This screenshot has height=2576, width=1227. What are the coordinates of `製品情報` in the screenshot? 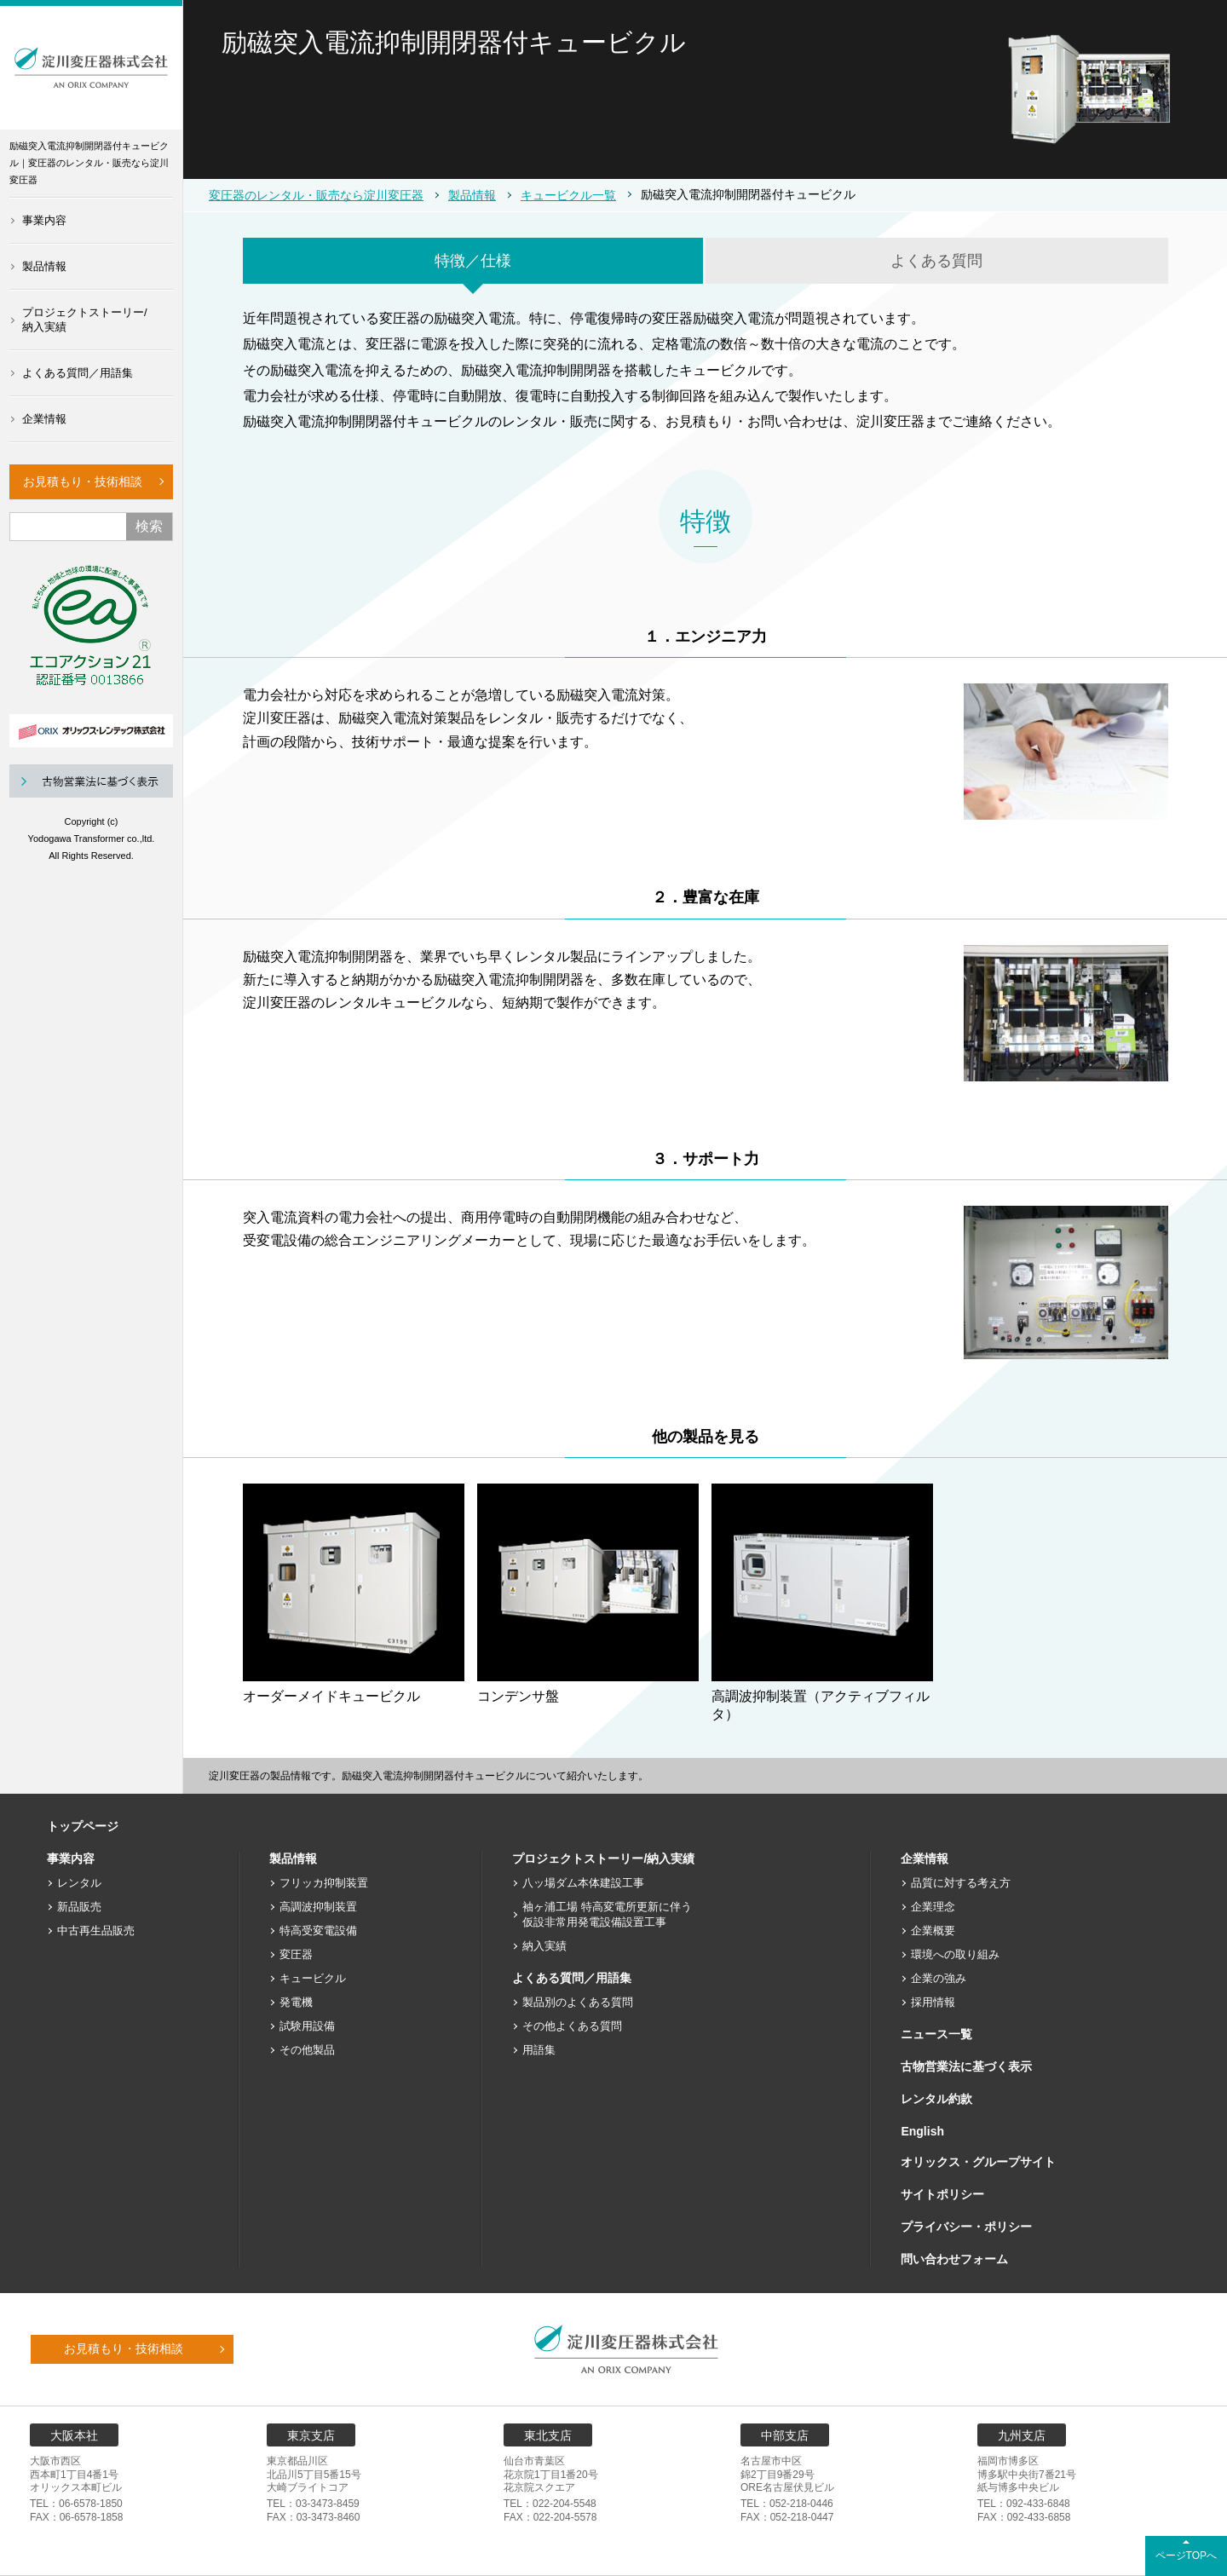 It's located at (44, 266).